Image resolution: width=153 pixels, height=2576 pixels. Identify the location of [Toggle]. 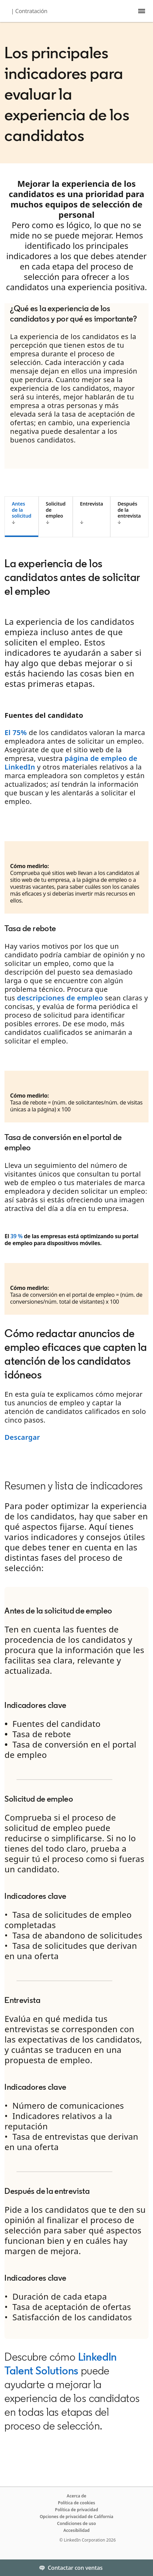
(141, 2567).